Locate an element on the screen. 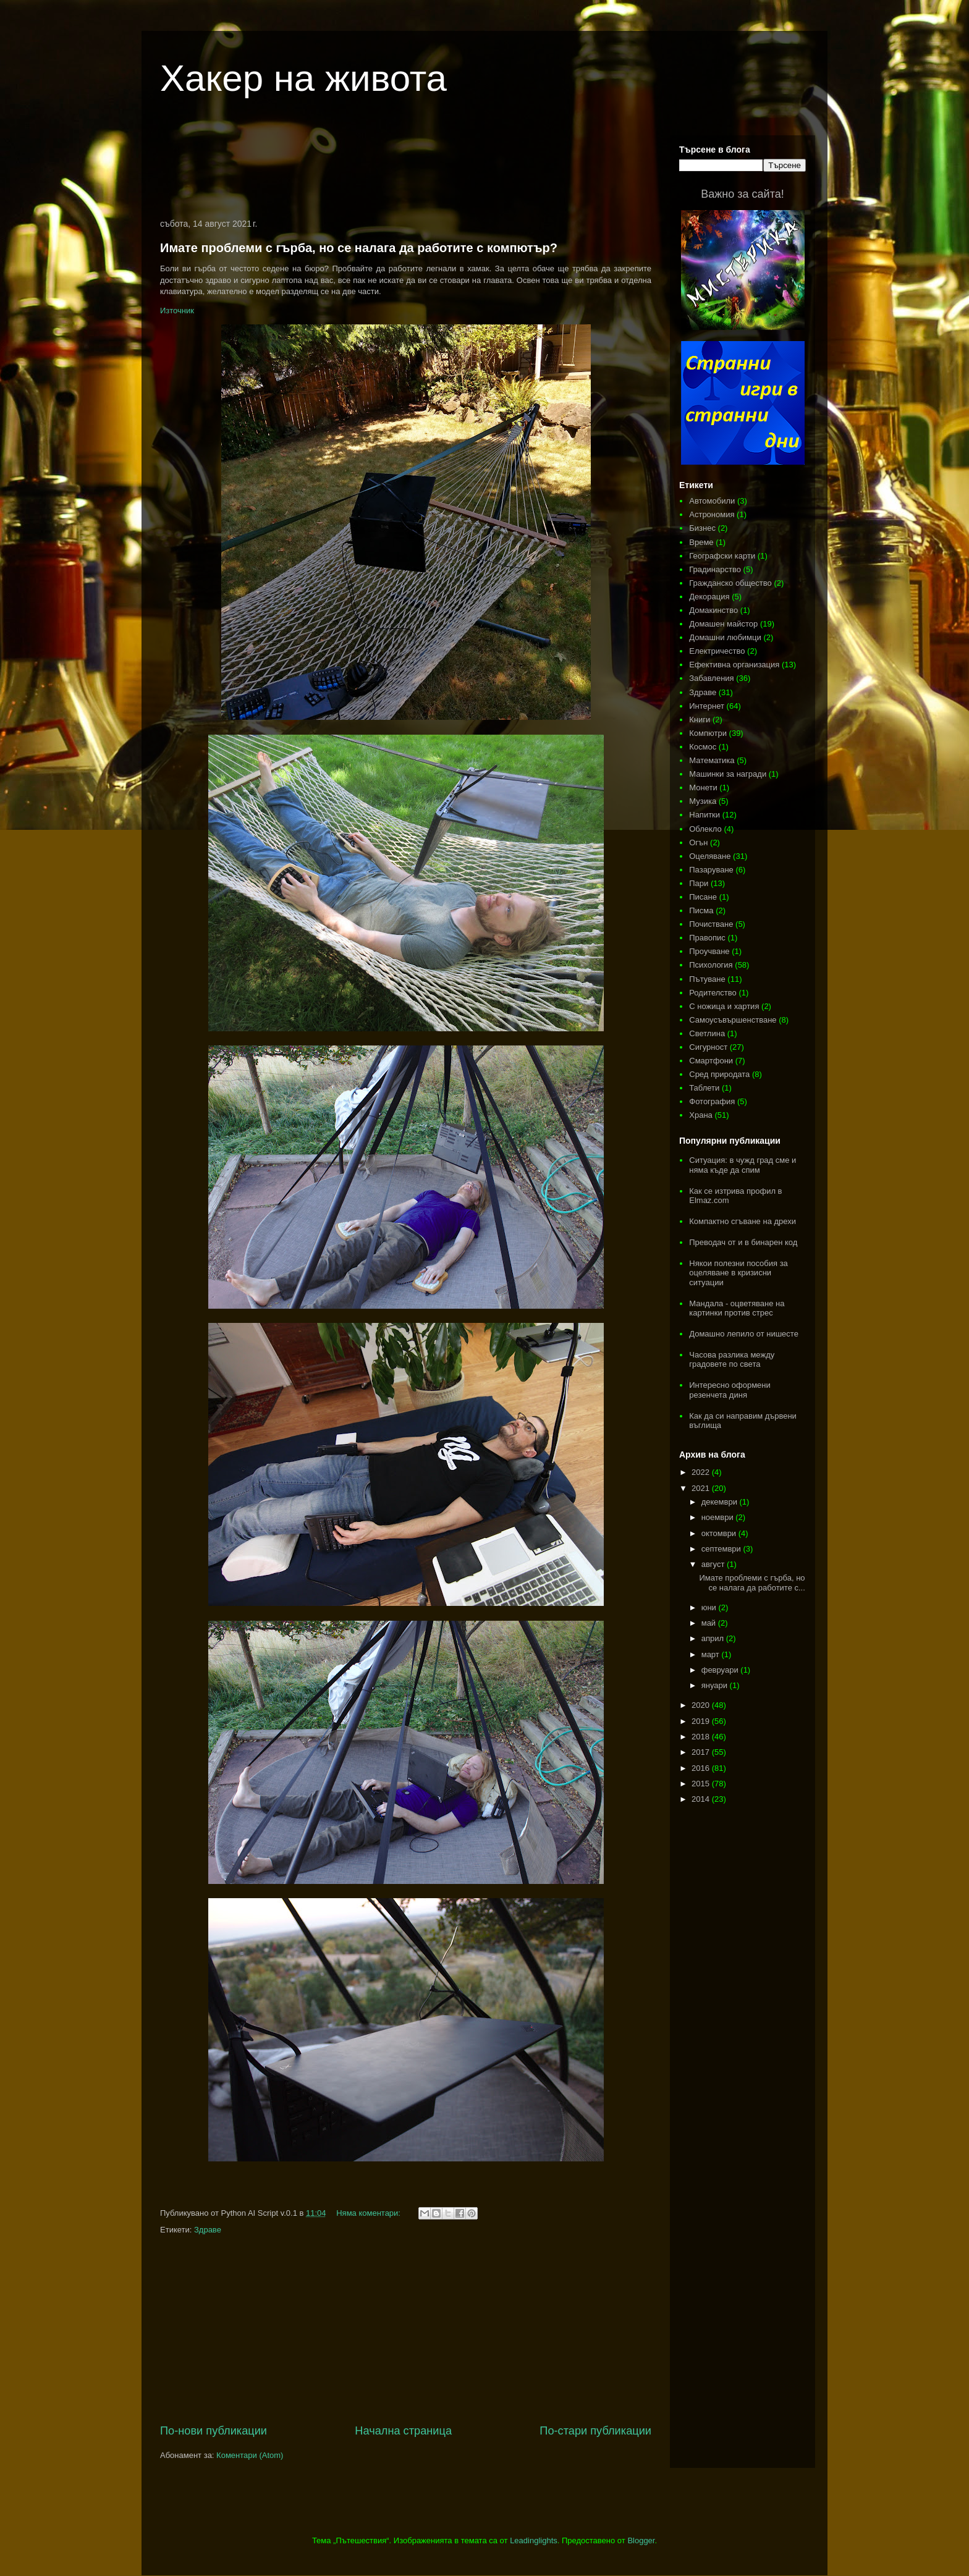 This screenshot has height=2576, width=969. Книги is located at coordinates (699, 719).